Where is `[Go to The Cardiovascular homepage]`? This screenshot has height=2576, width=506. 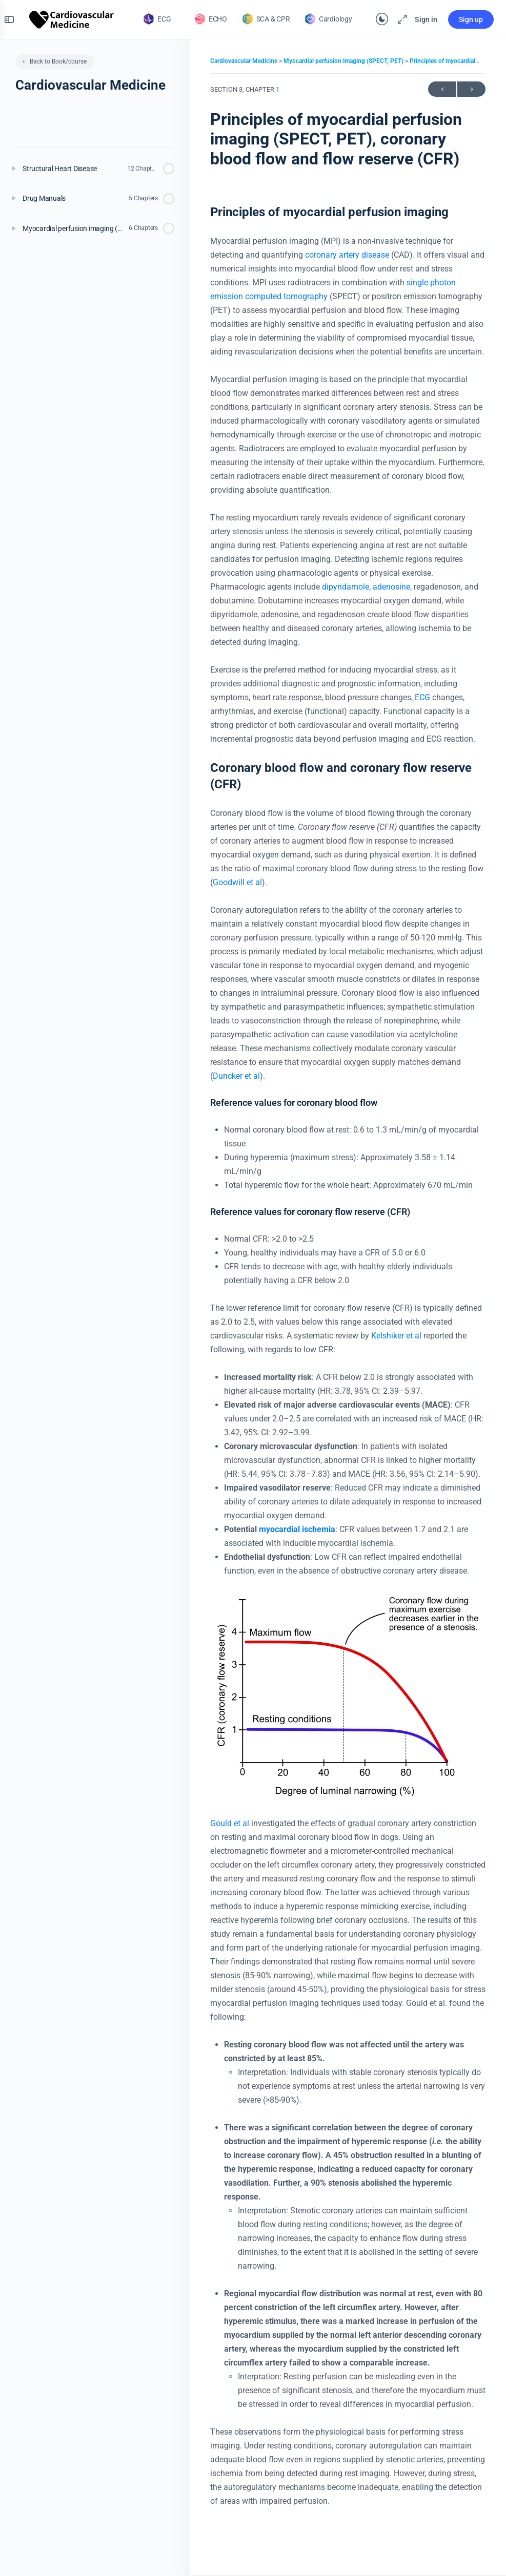 [Go to The Cardiovascular homepage] is located at coordinates (80, 18).